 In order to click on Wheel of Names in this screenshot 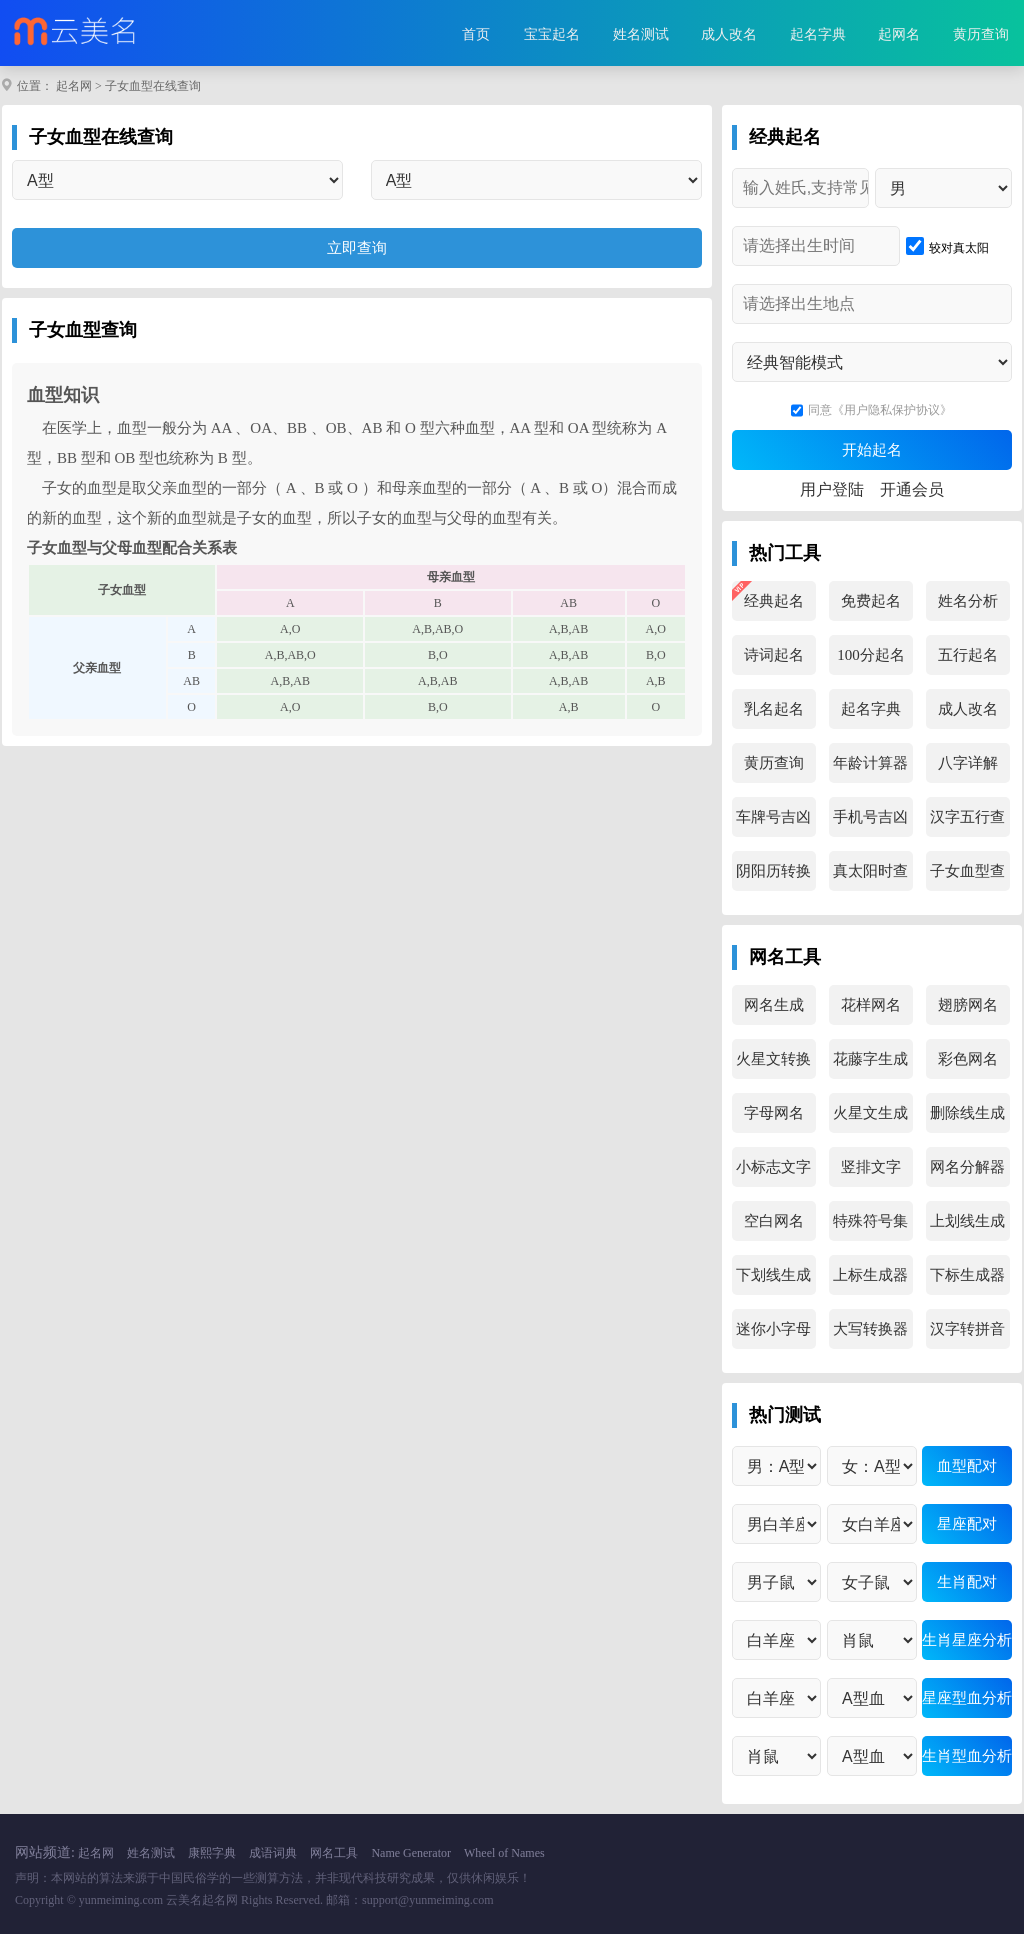, I will do `click(504, 1853)`.